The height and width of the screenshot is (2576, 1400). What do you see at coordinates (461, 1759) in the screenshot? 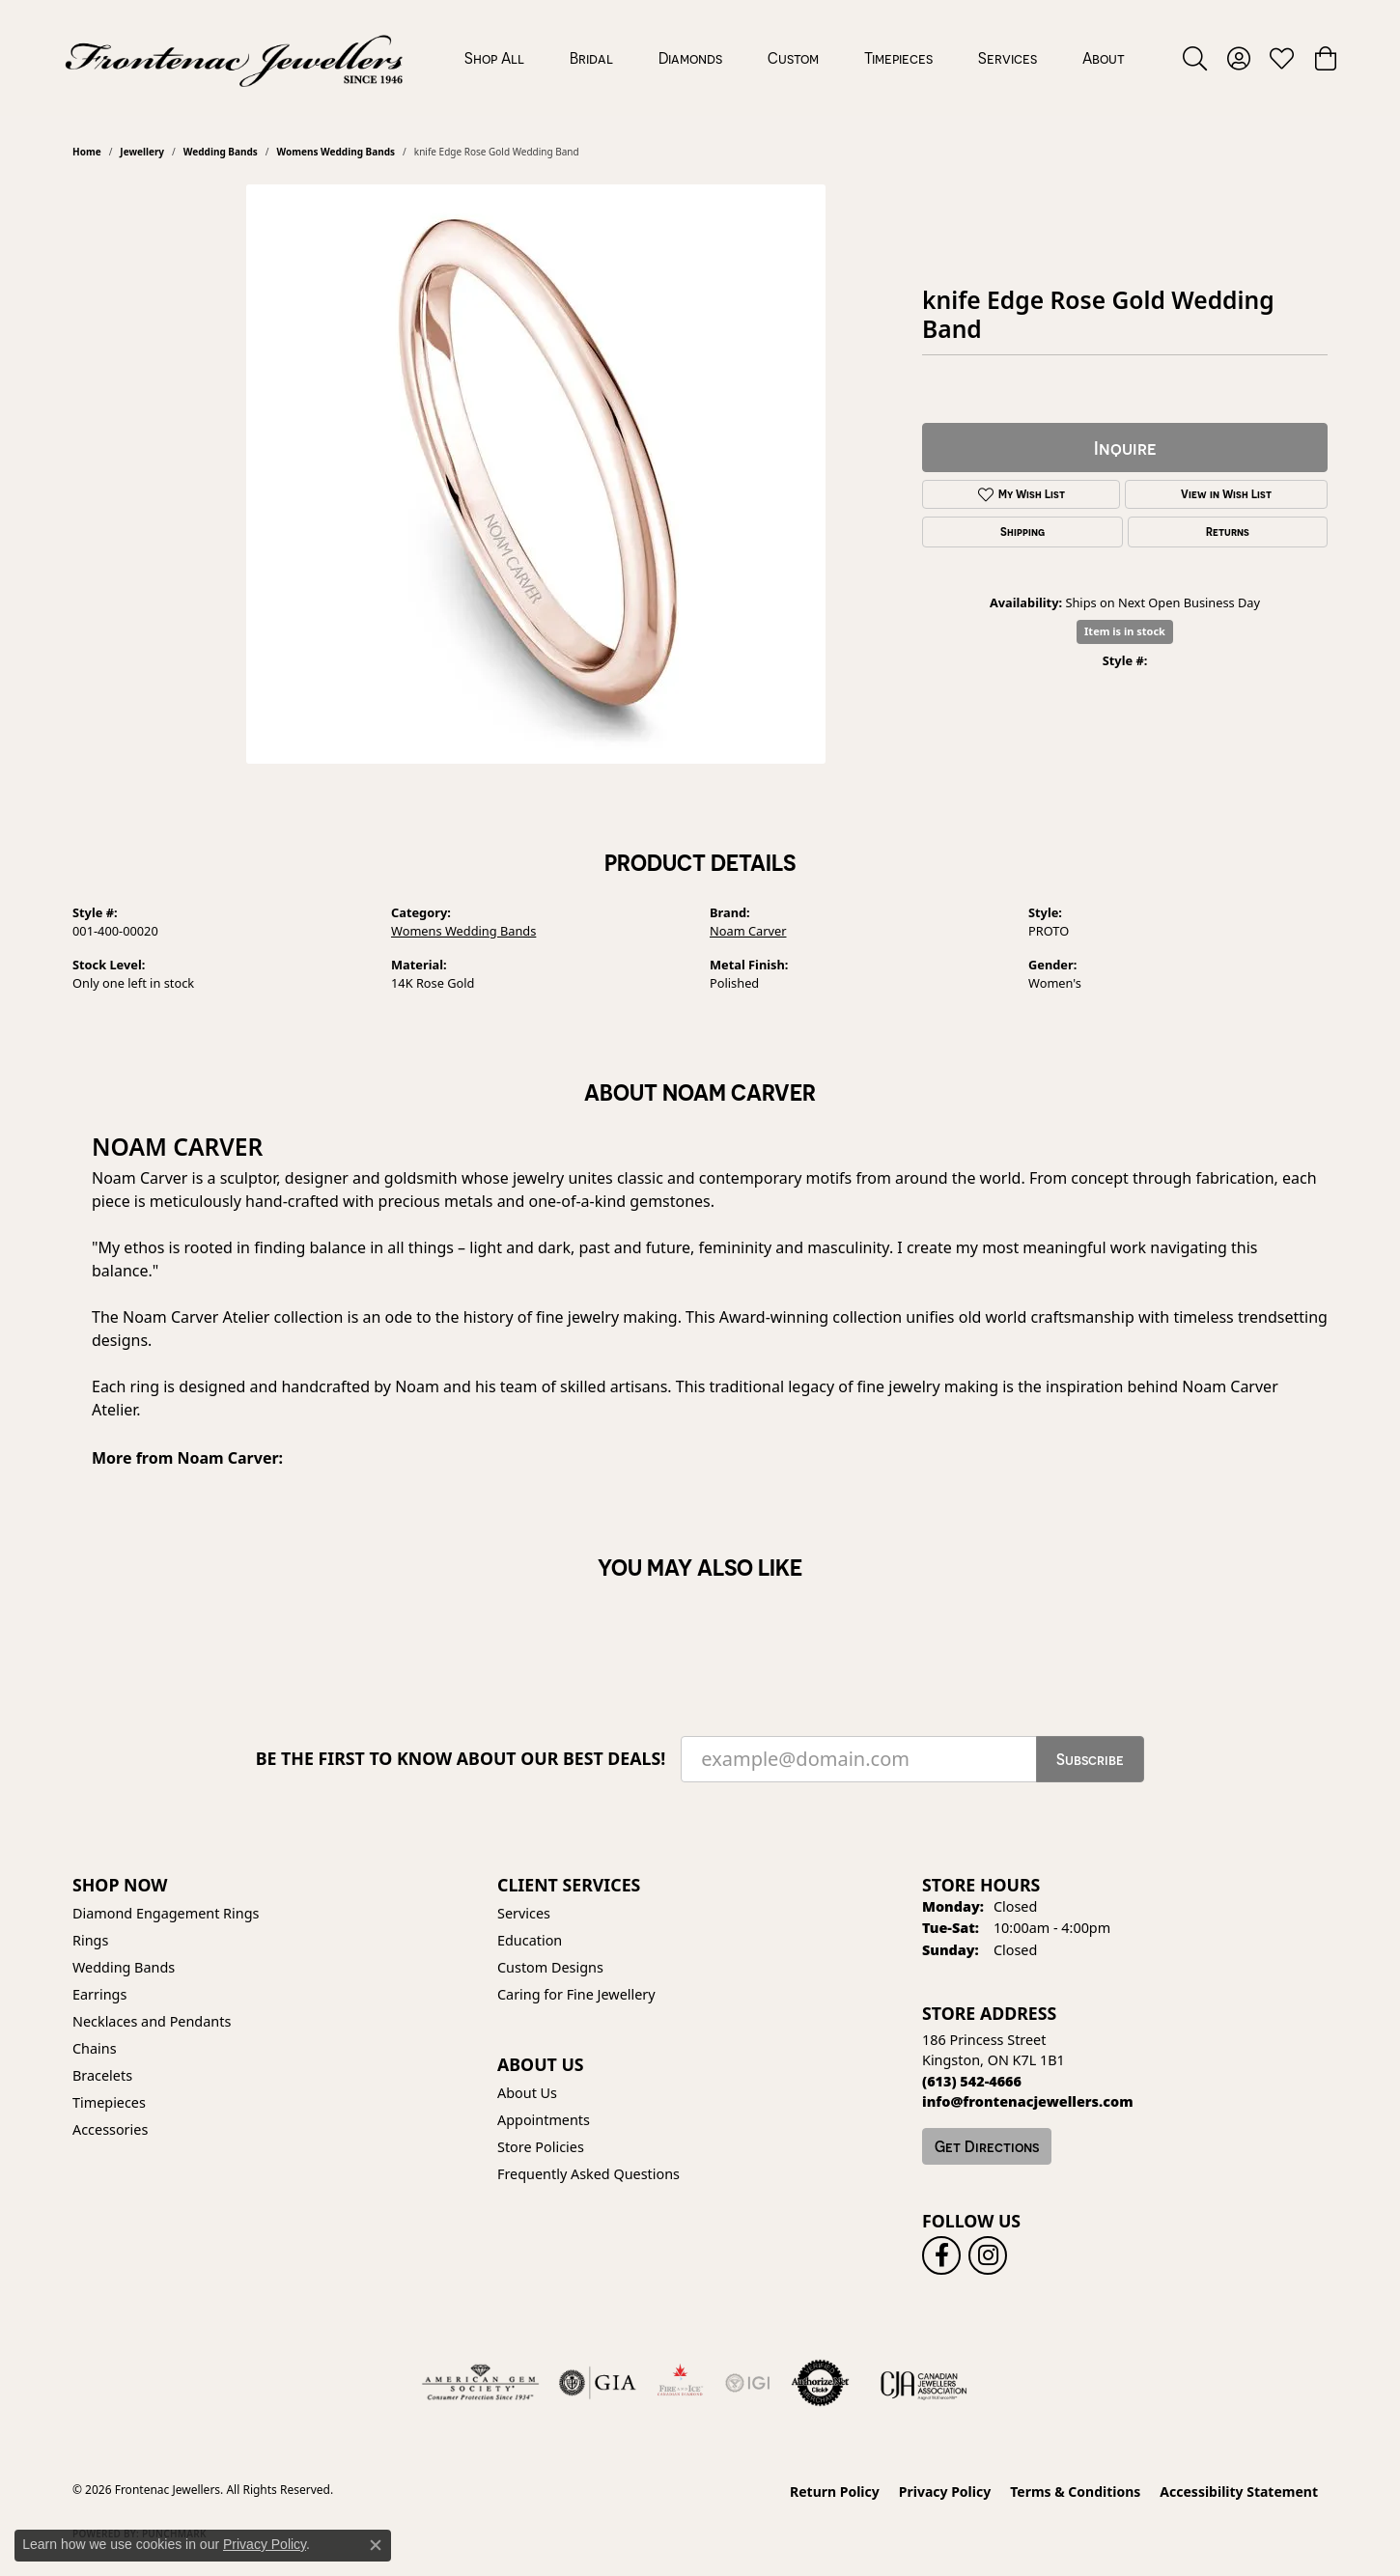
I see `Be the first to know about our best deals!` at bounding box center [461, 1759].